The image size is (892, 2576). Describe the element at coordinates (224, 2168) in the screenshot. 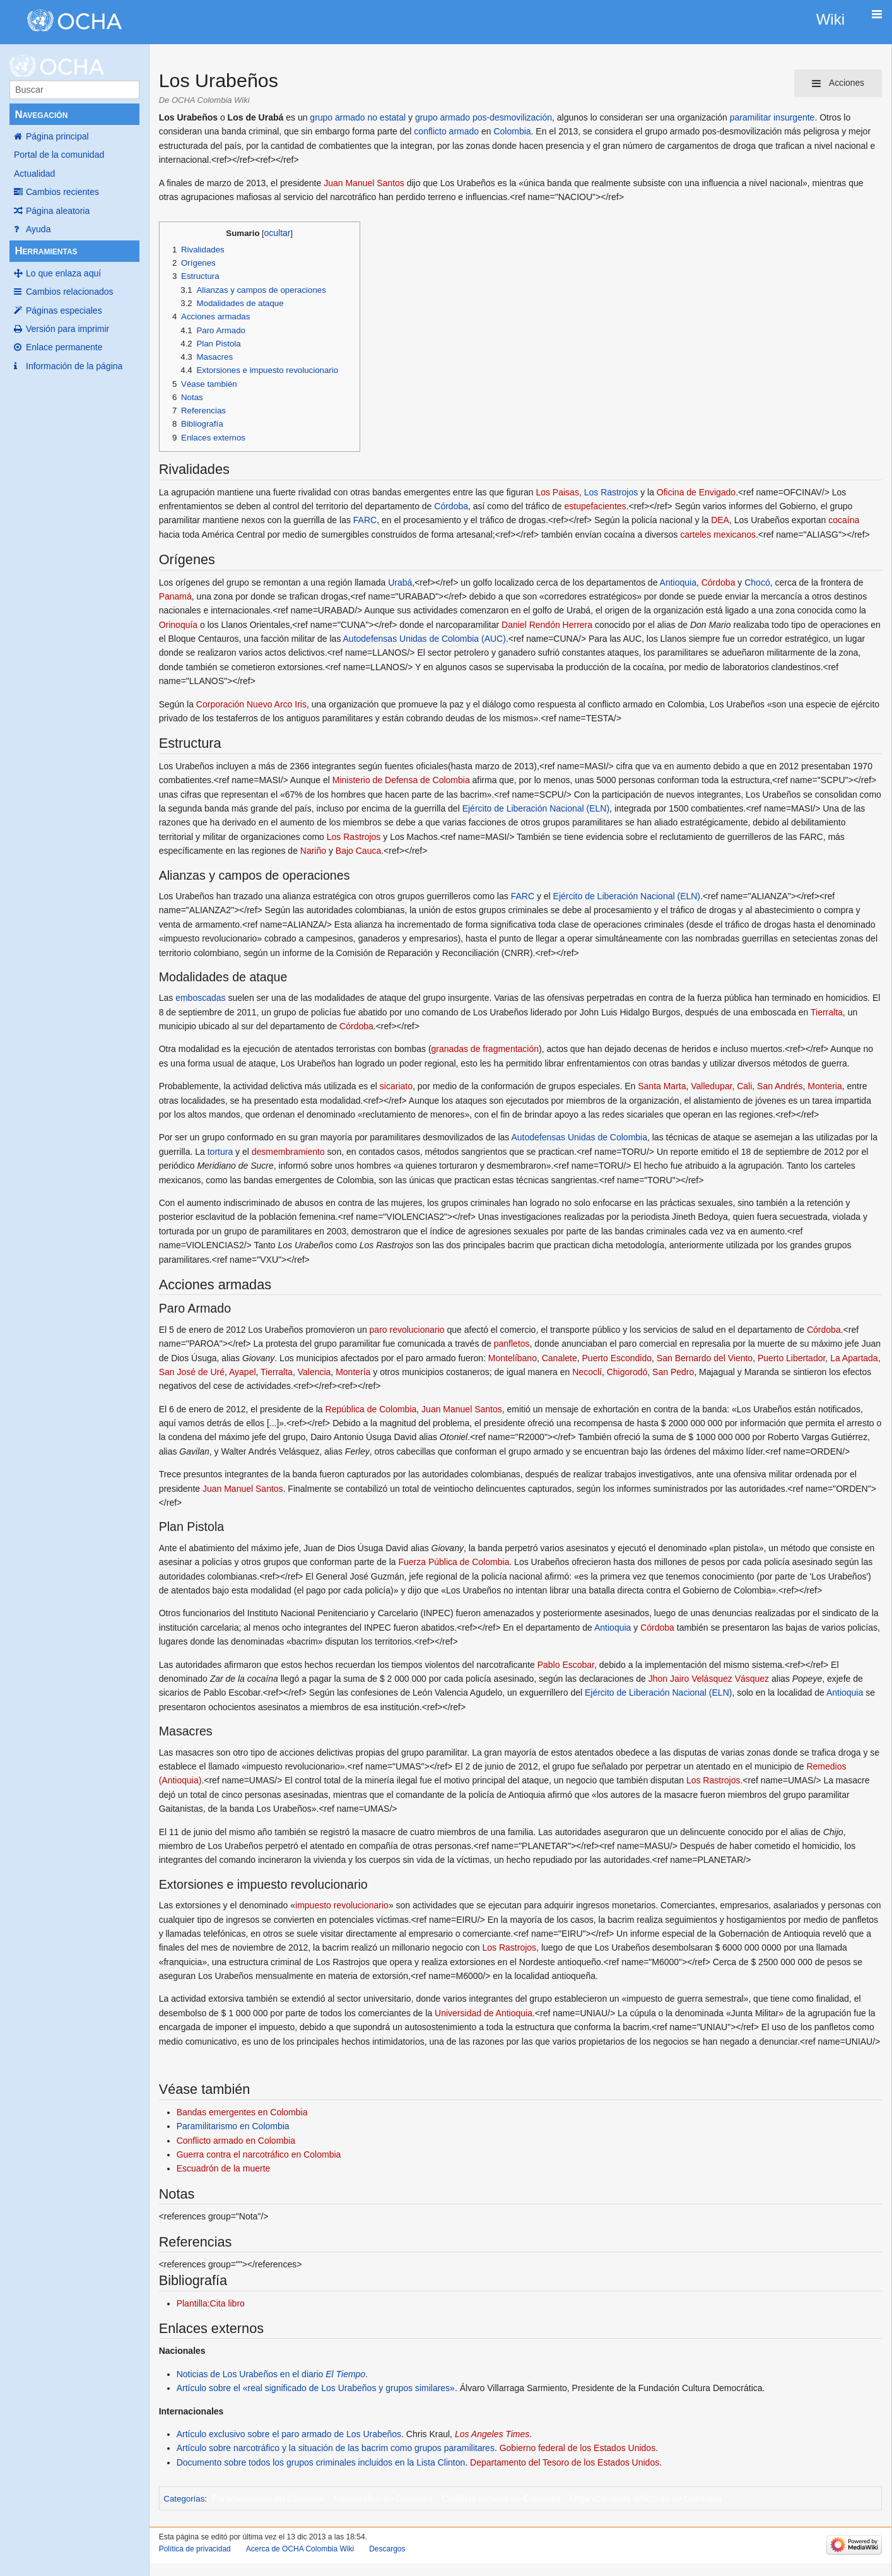

I see `Escuadrón de la muerte` at that location.